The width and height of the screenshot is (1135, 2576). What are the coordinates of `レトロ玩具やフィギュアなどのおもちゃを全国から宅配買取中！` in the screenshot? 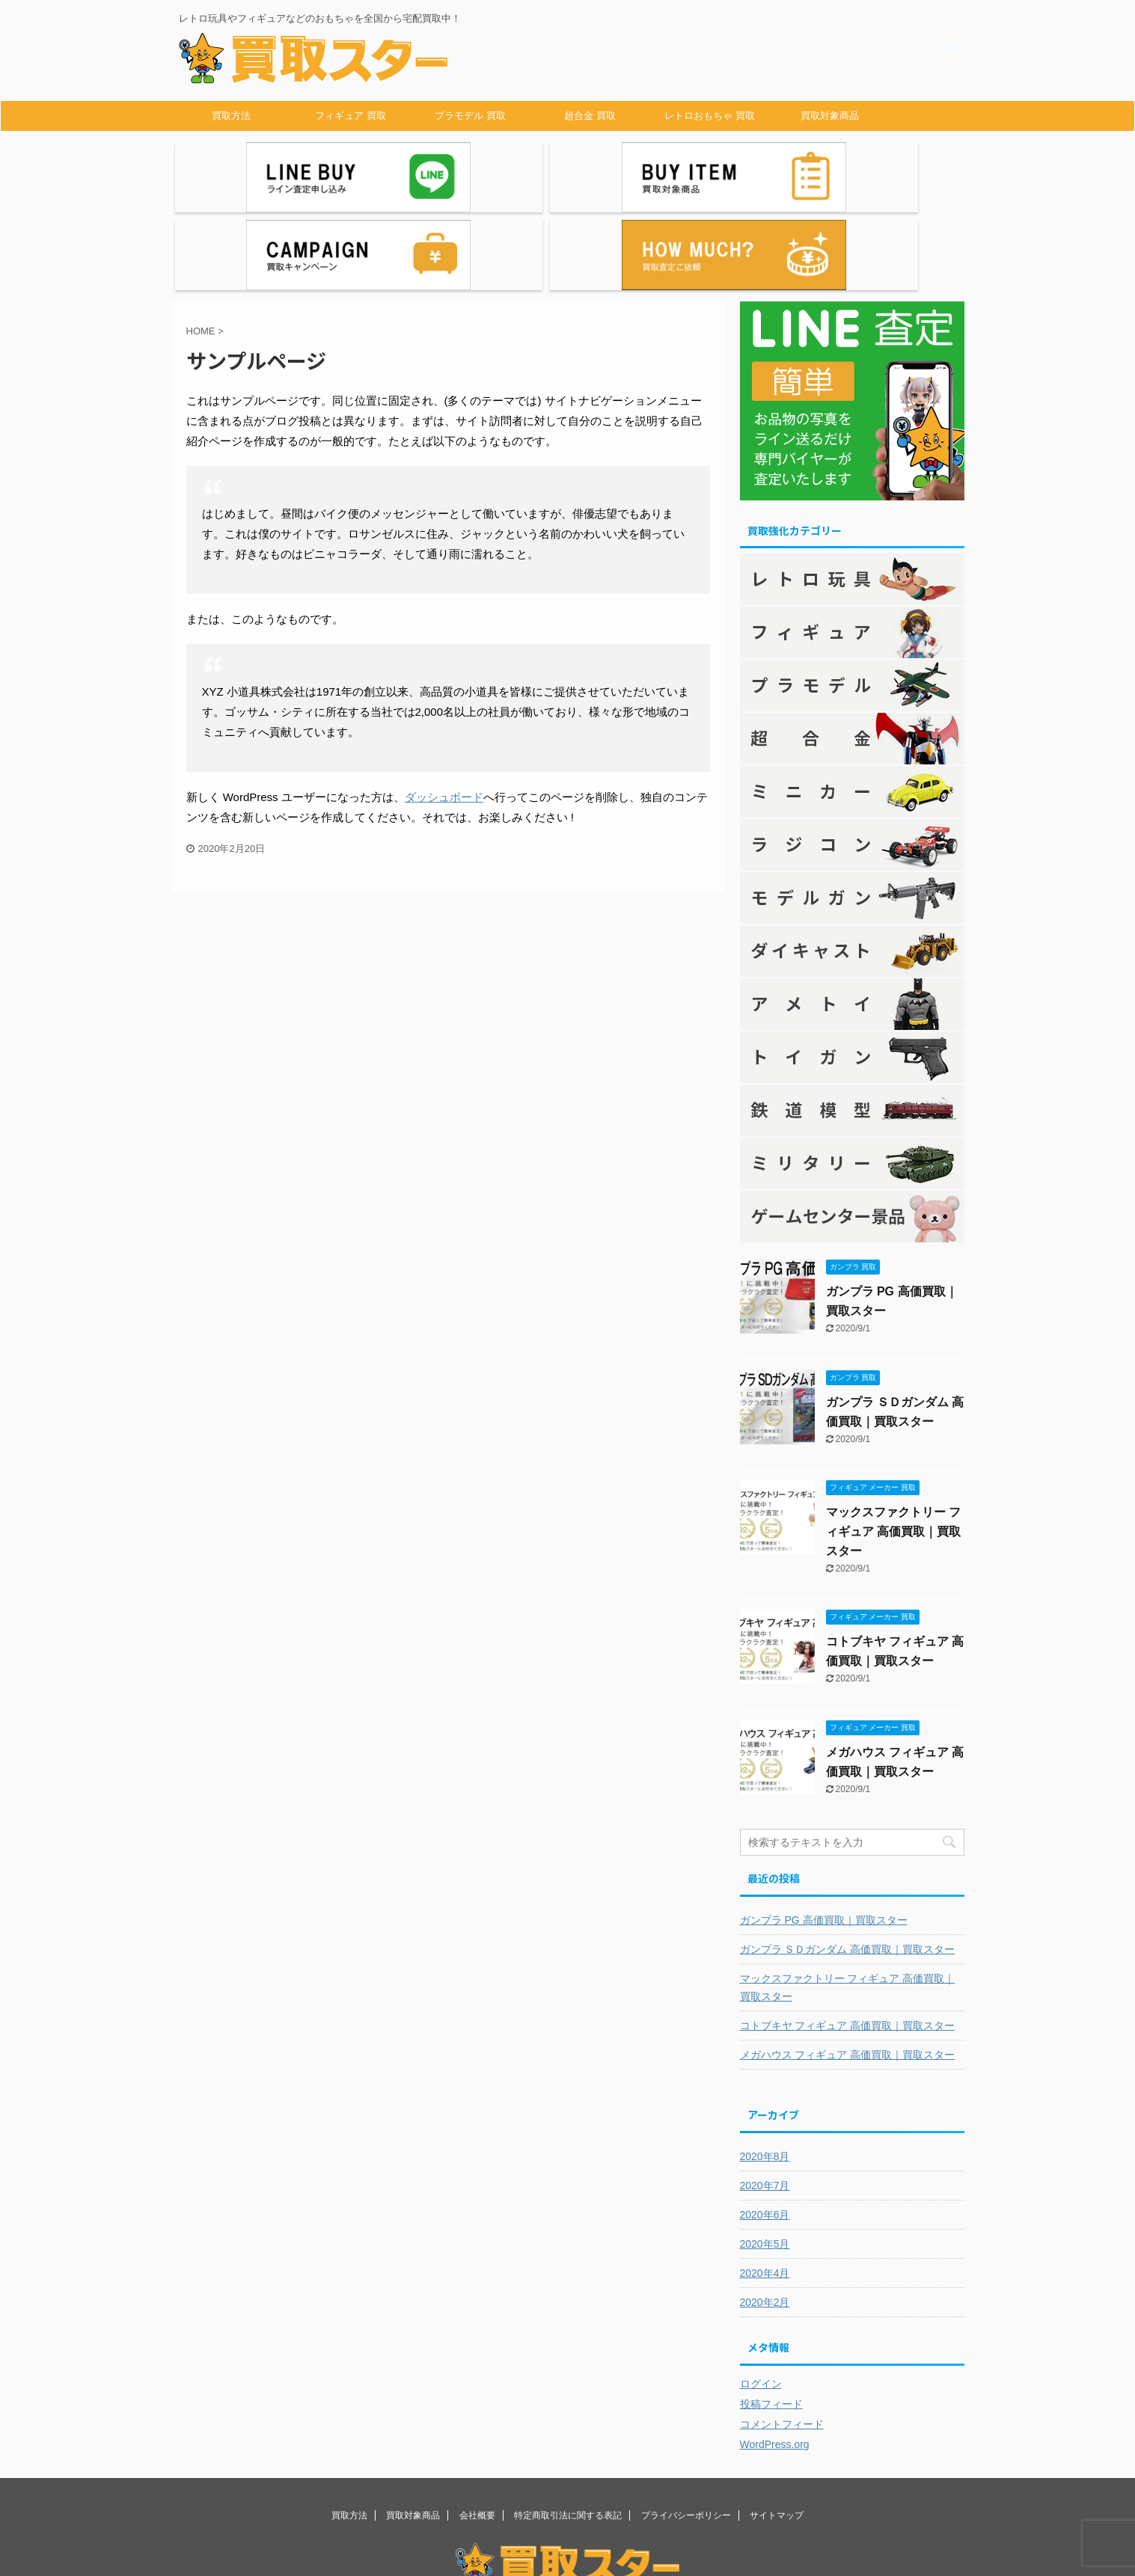 It's located at (568, 2521).